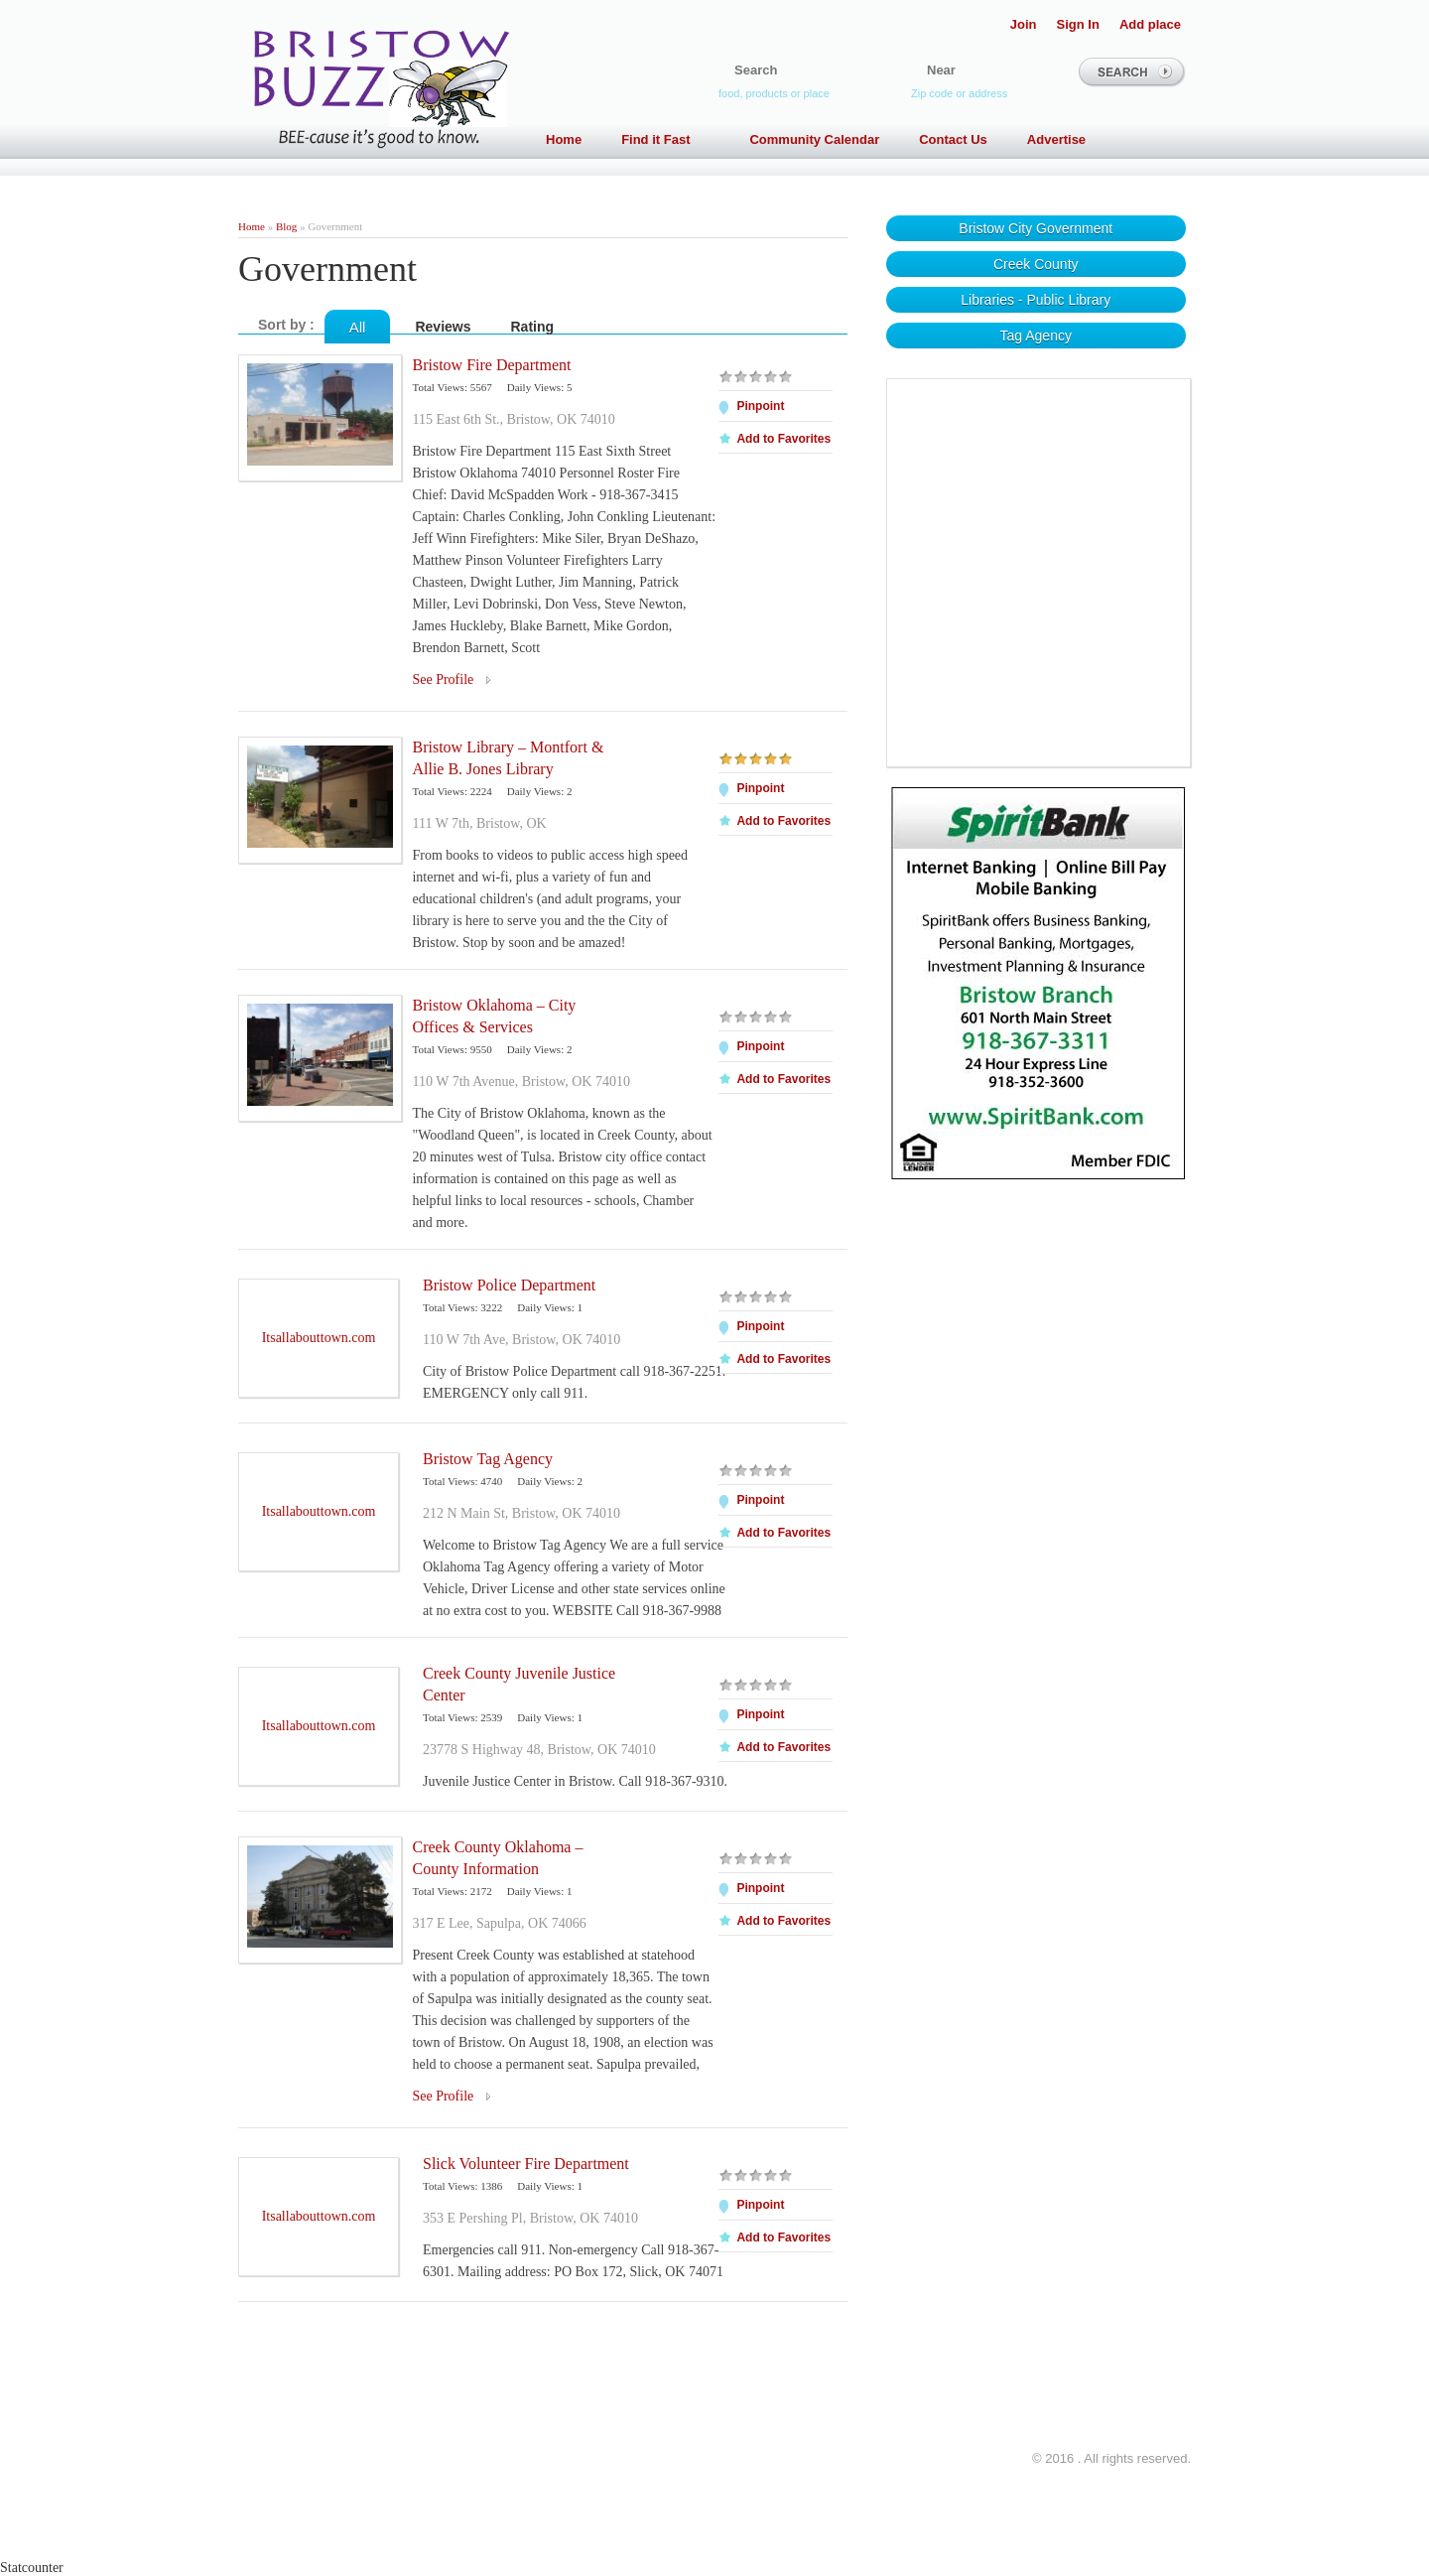 This screenshot has width=1429, height=2576. Describe the element at coordinates (1035, 300) in the screenshot. I see `Libraries - Public Library` at that location.